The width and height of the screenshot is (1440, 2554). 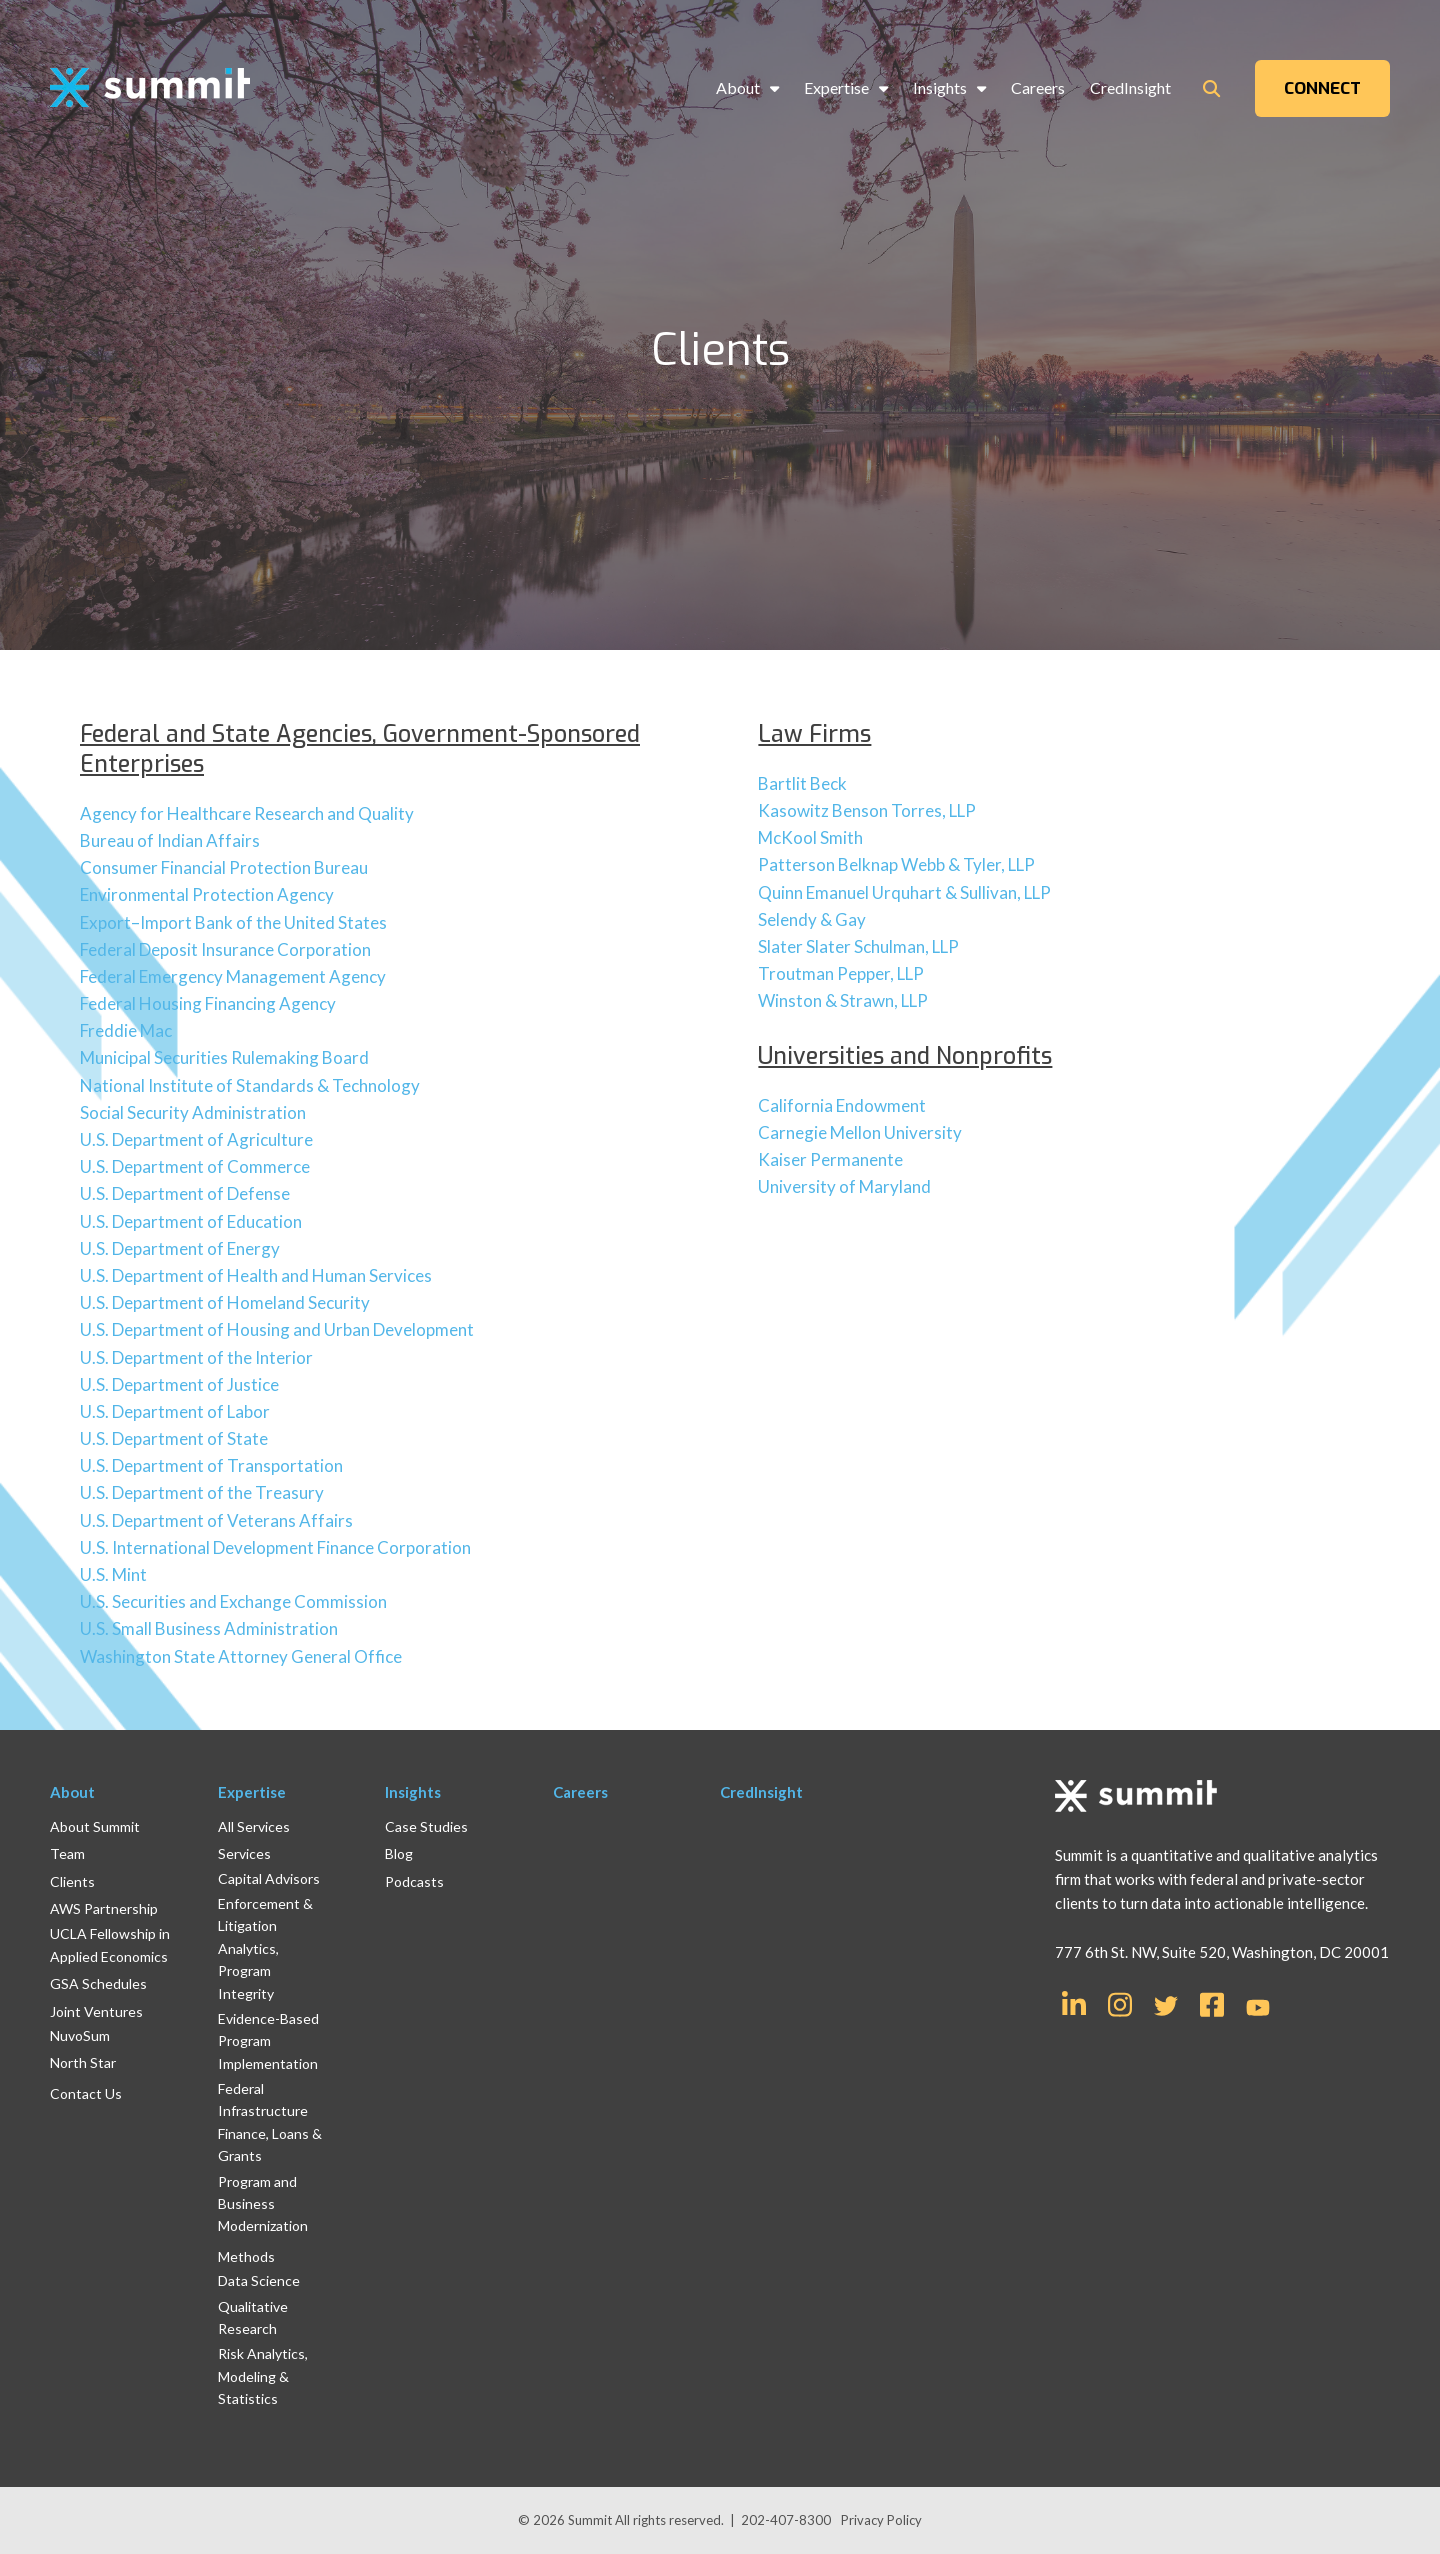 What do you see at coordinates (263, 2376) in the screenshot?
I see `Risk Analytics, Modeling & Statistics [menuitem]` at bounding box center [263, 2376].